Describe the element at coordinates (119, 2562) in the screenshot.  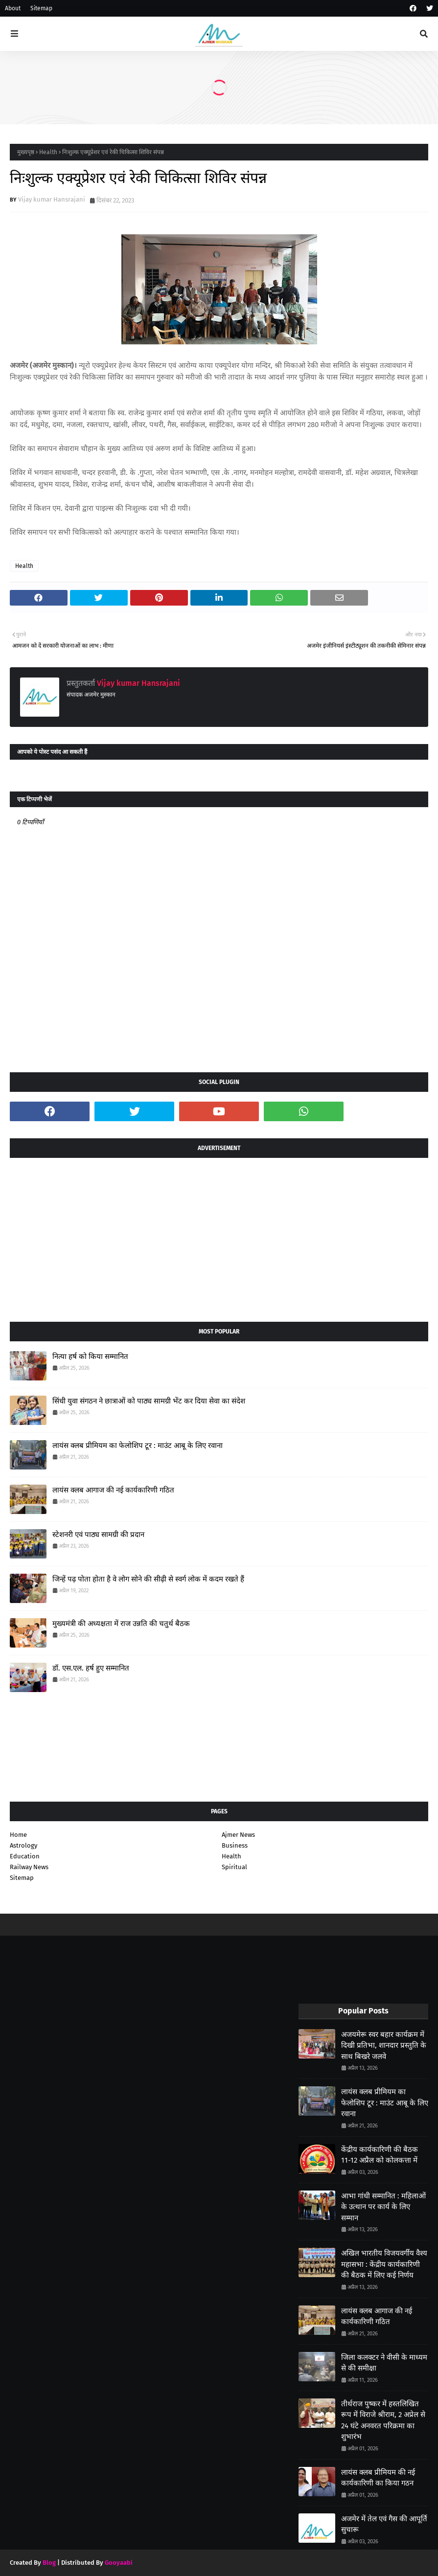
I see `Gooyaabi` at that location.